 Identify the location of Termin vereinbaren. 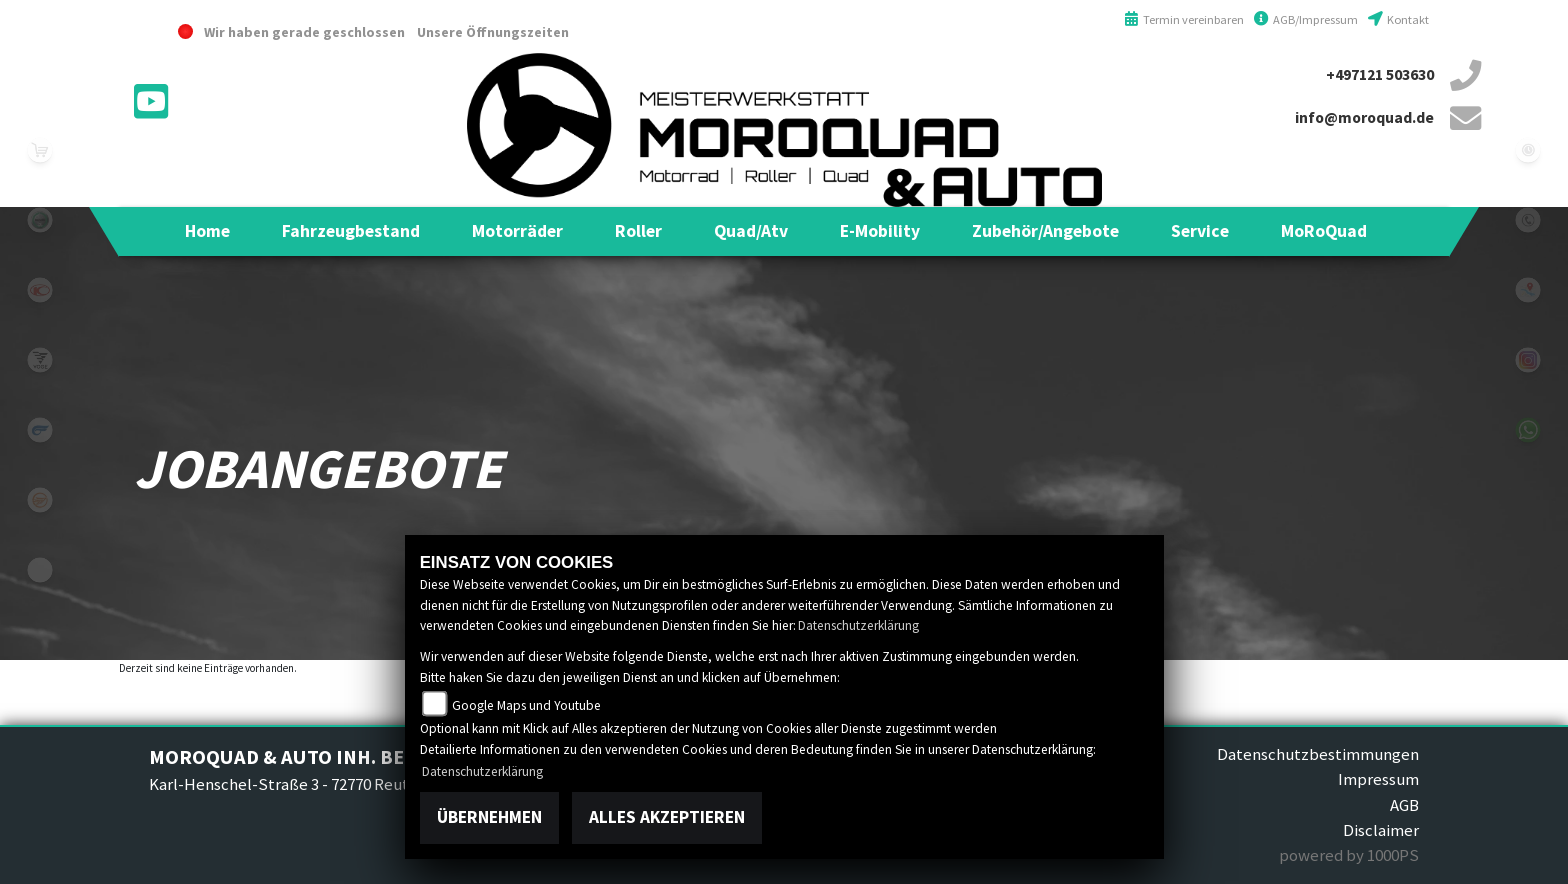
(1184, 19).